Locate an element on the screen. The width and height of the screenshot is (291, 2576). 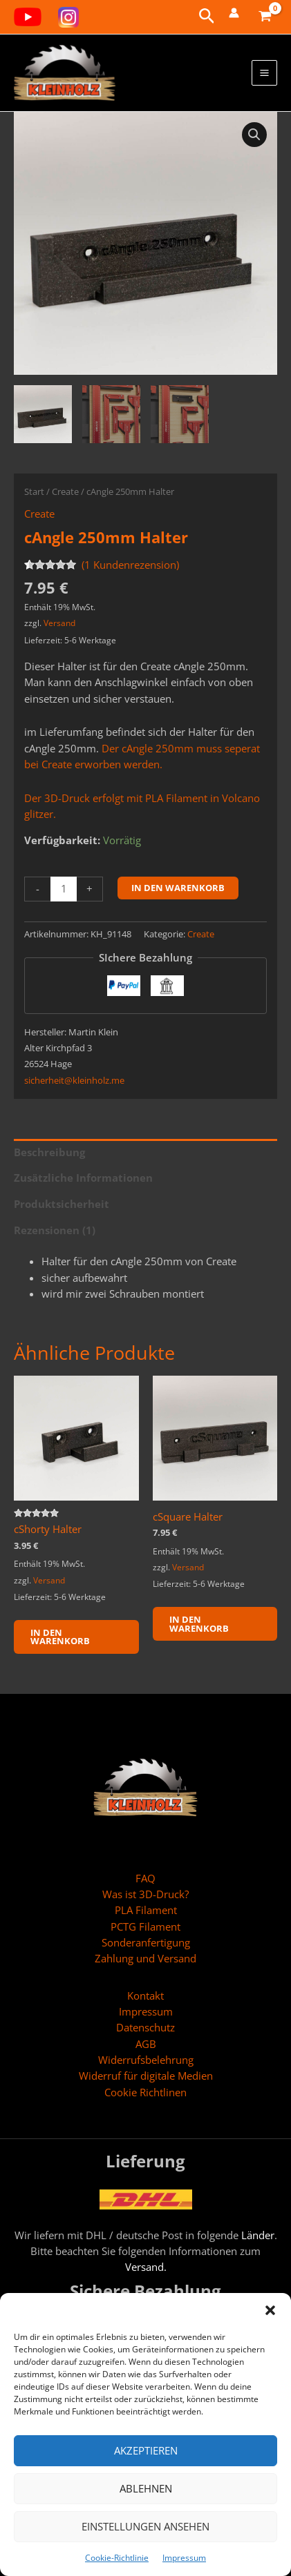
[Link für das Konto-Icon] is located at coordinates (234, 13).